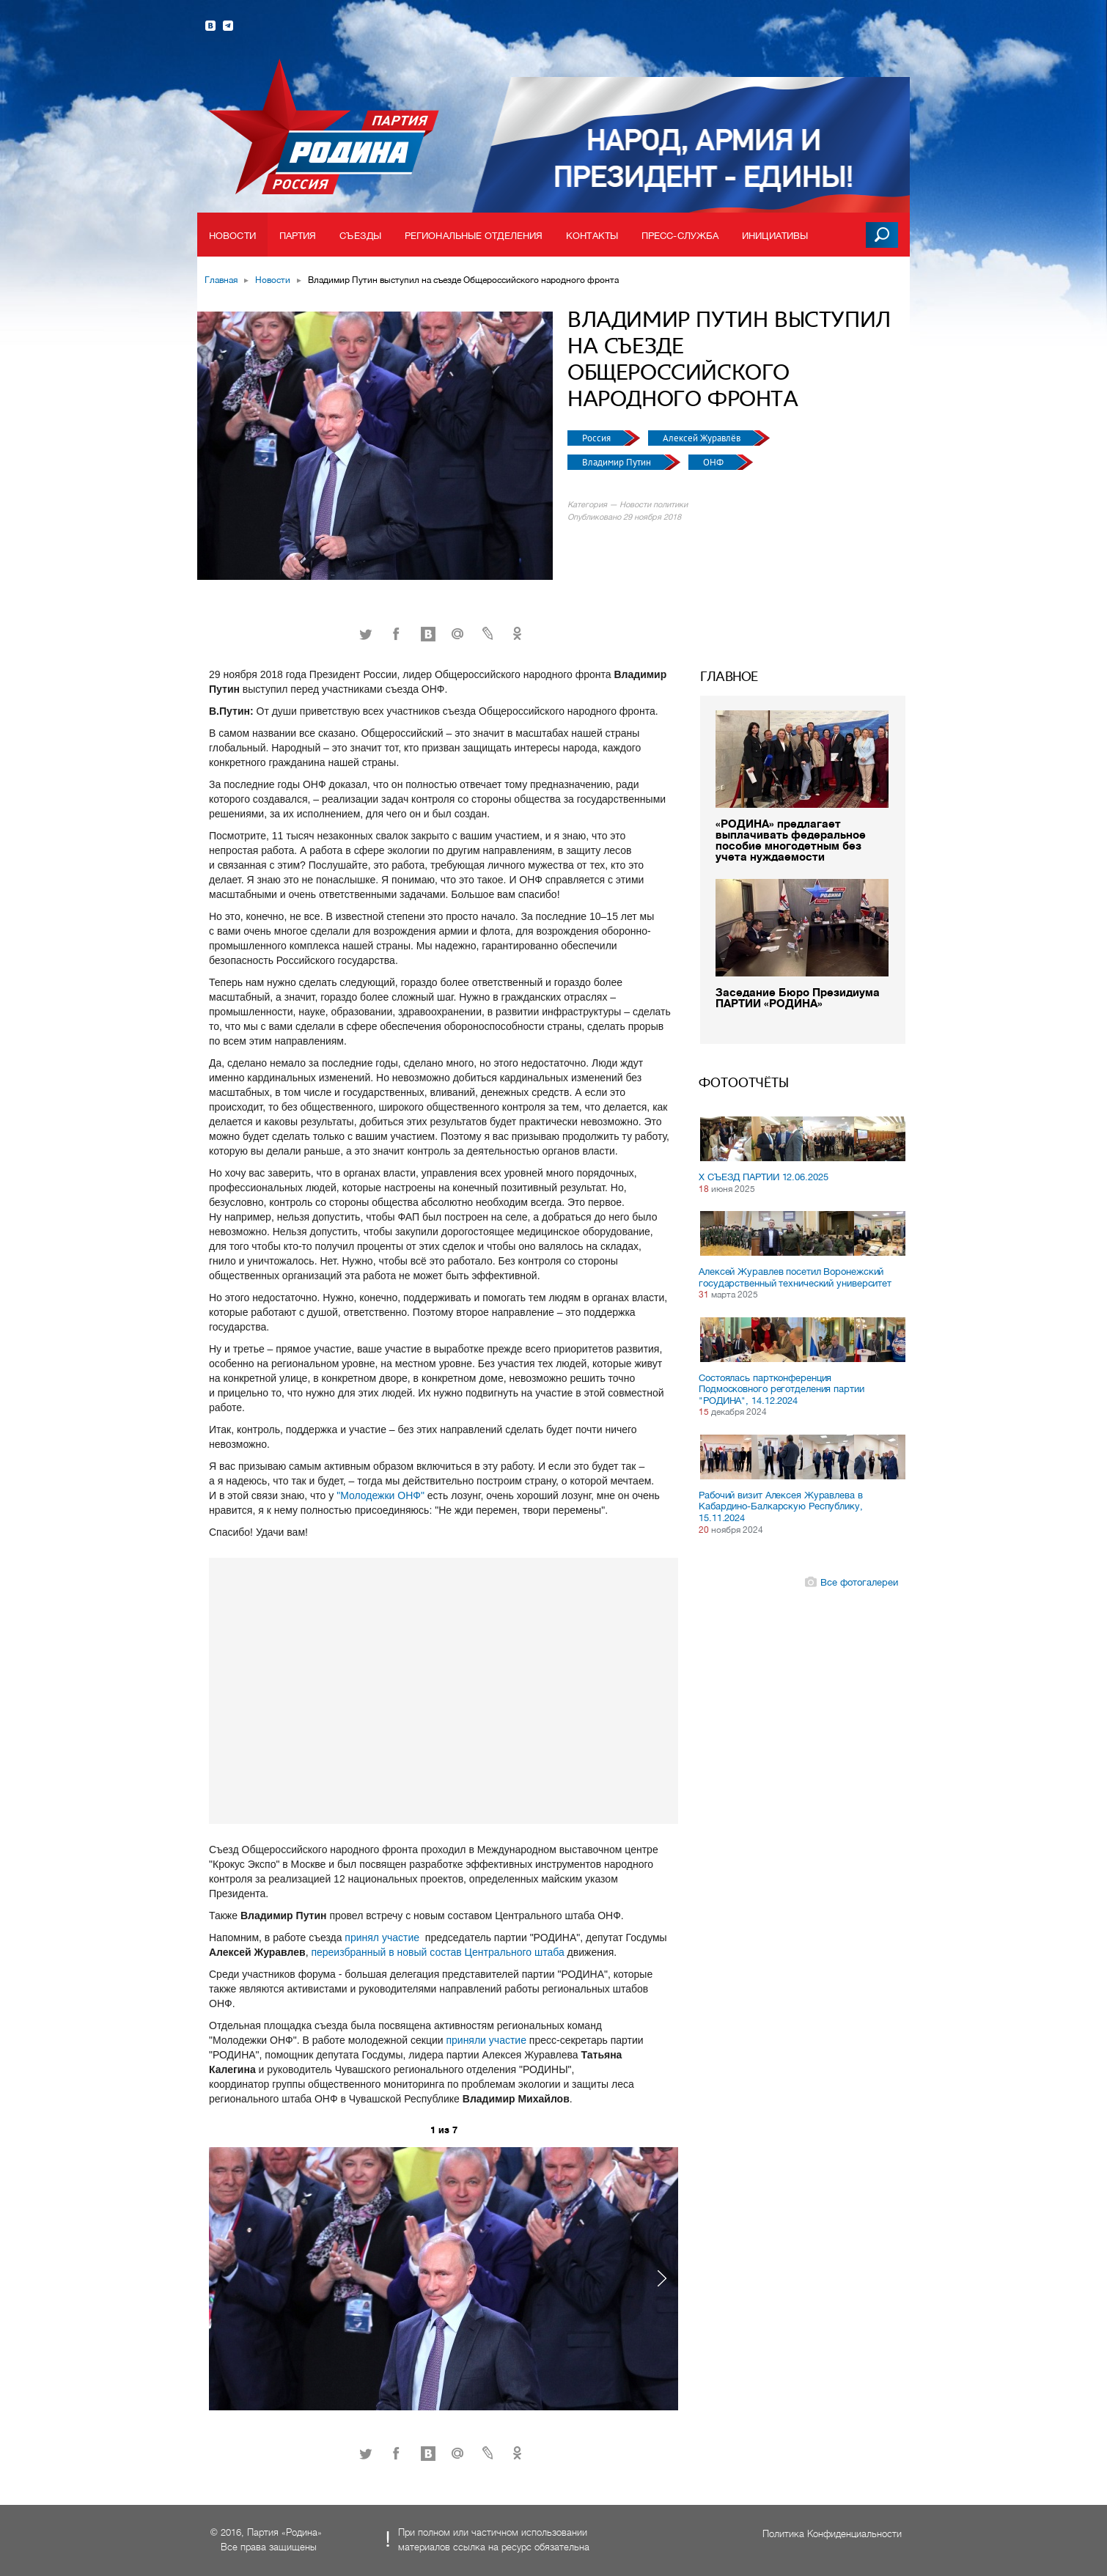  I want to click on переизбранный в новый состав Центрального штаба, so click(437, 1952).